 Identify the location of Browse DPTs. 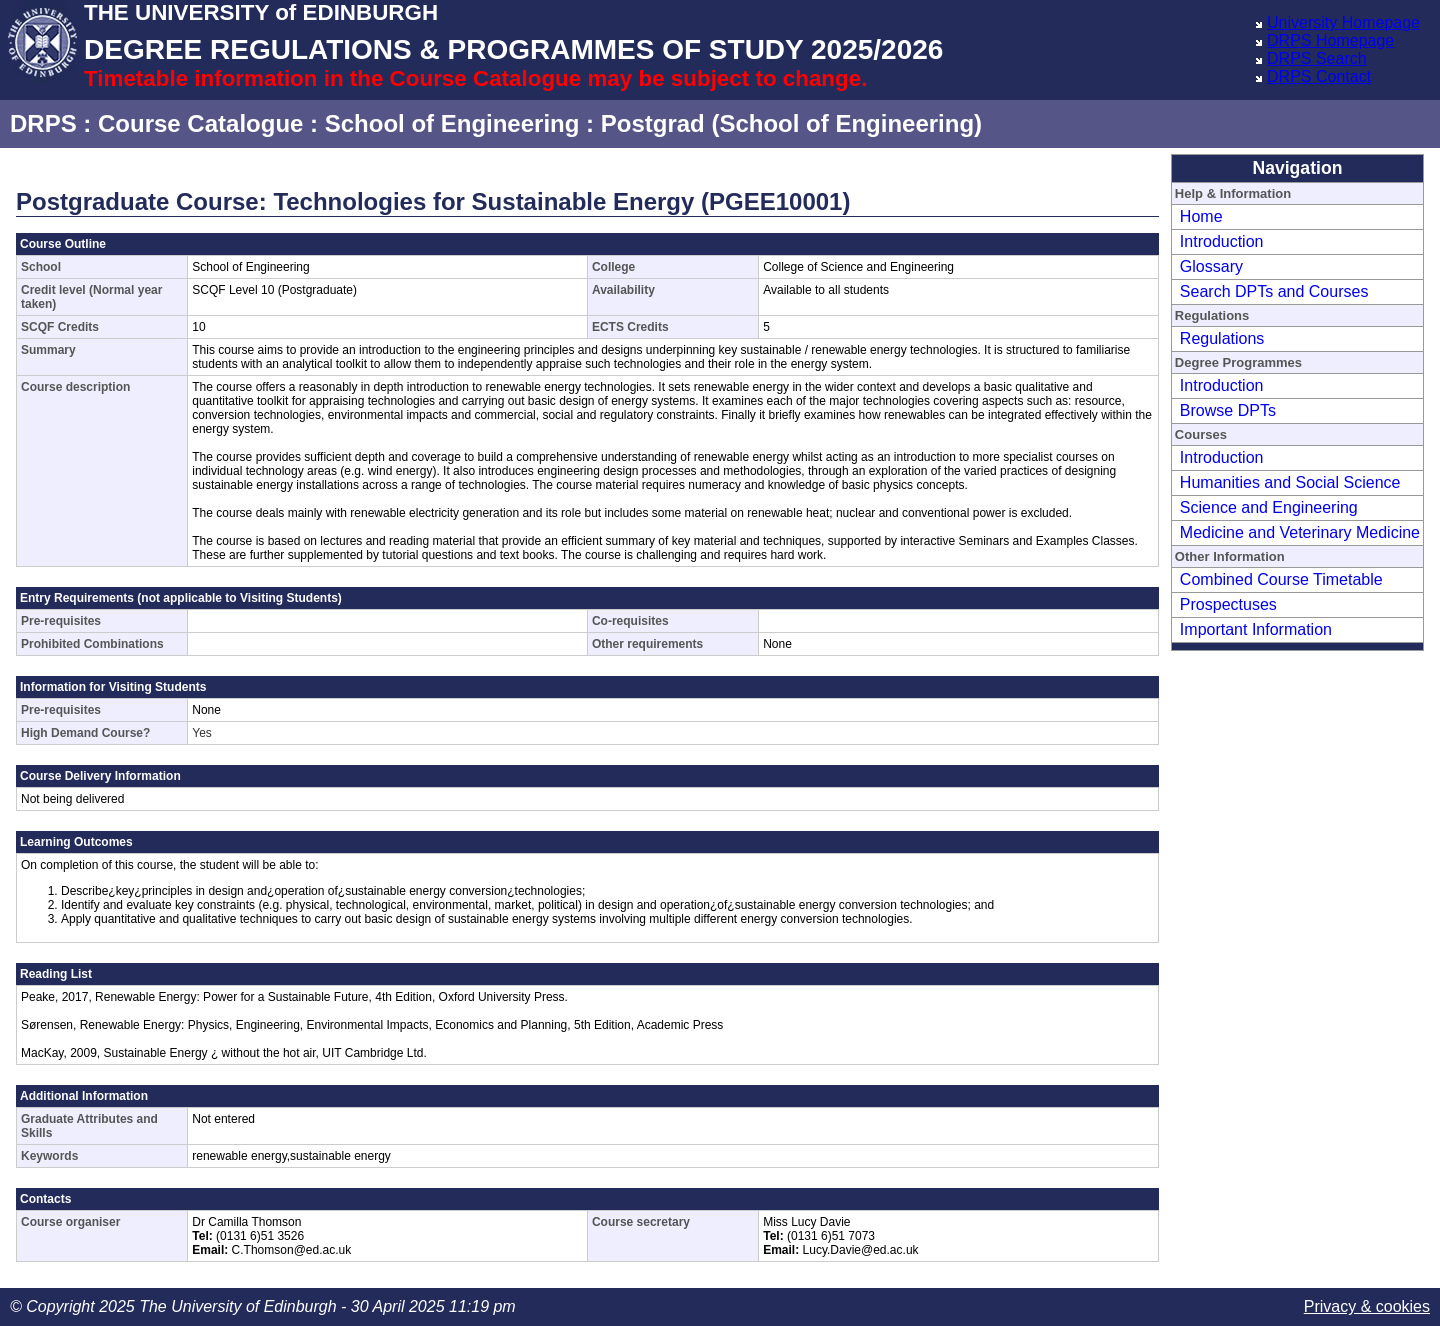
(1228, 410).